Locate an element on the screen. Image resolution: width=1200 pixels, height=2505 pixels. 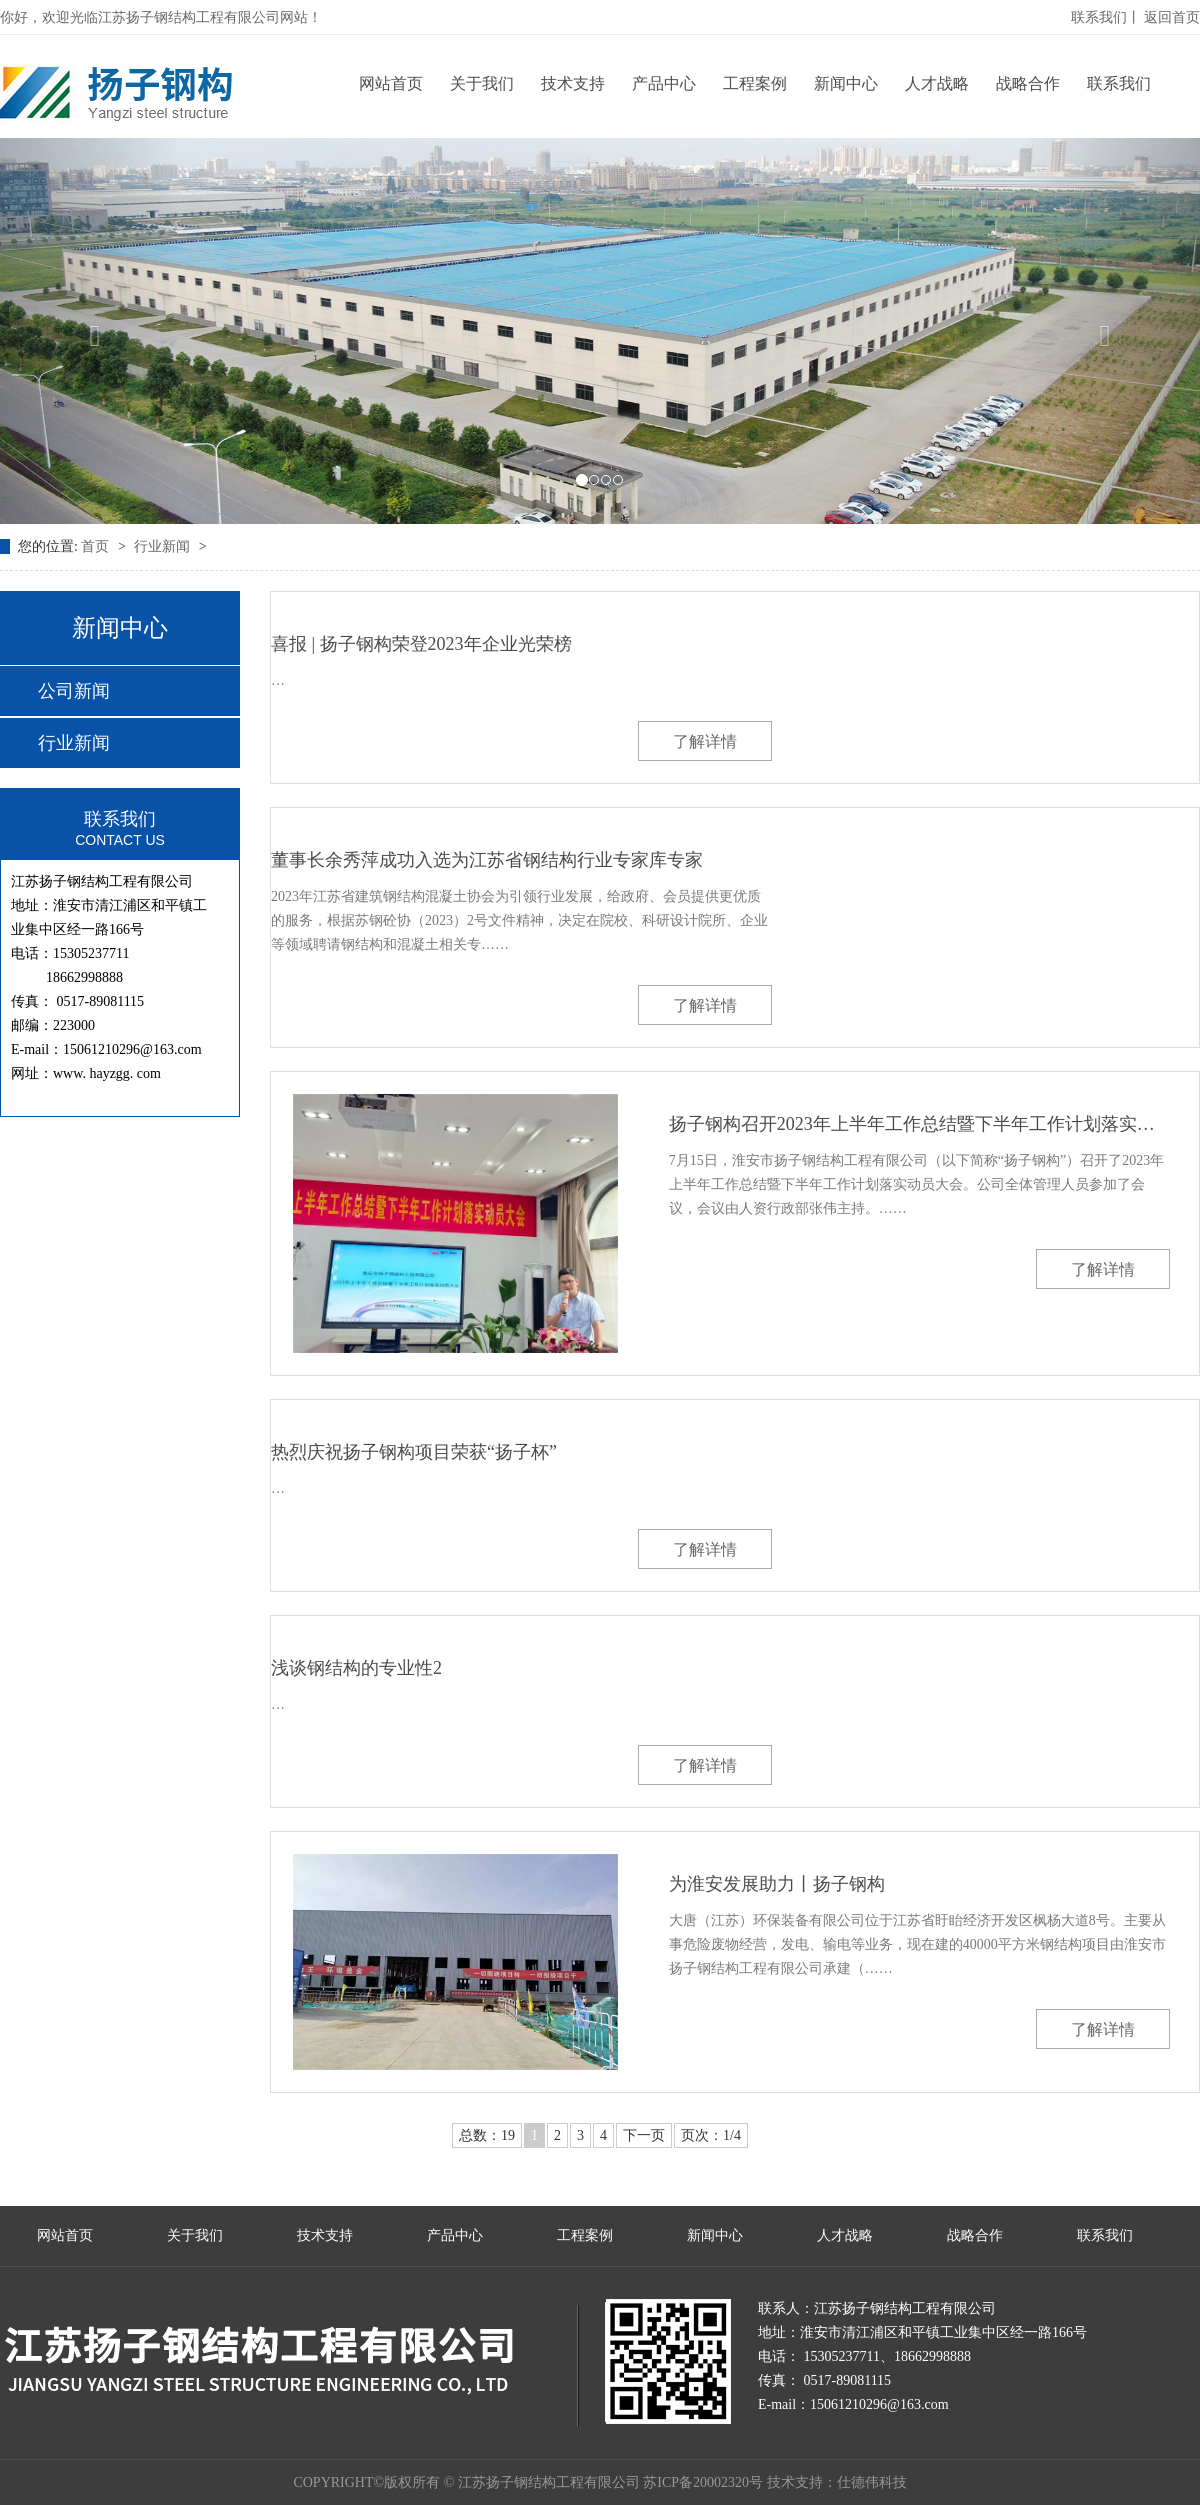
人才战略 is located at coordinates (937, 83).